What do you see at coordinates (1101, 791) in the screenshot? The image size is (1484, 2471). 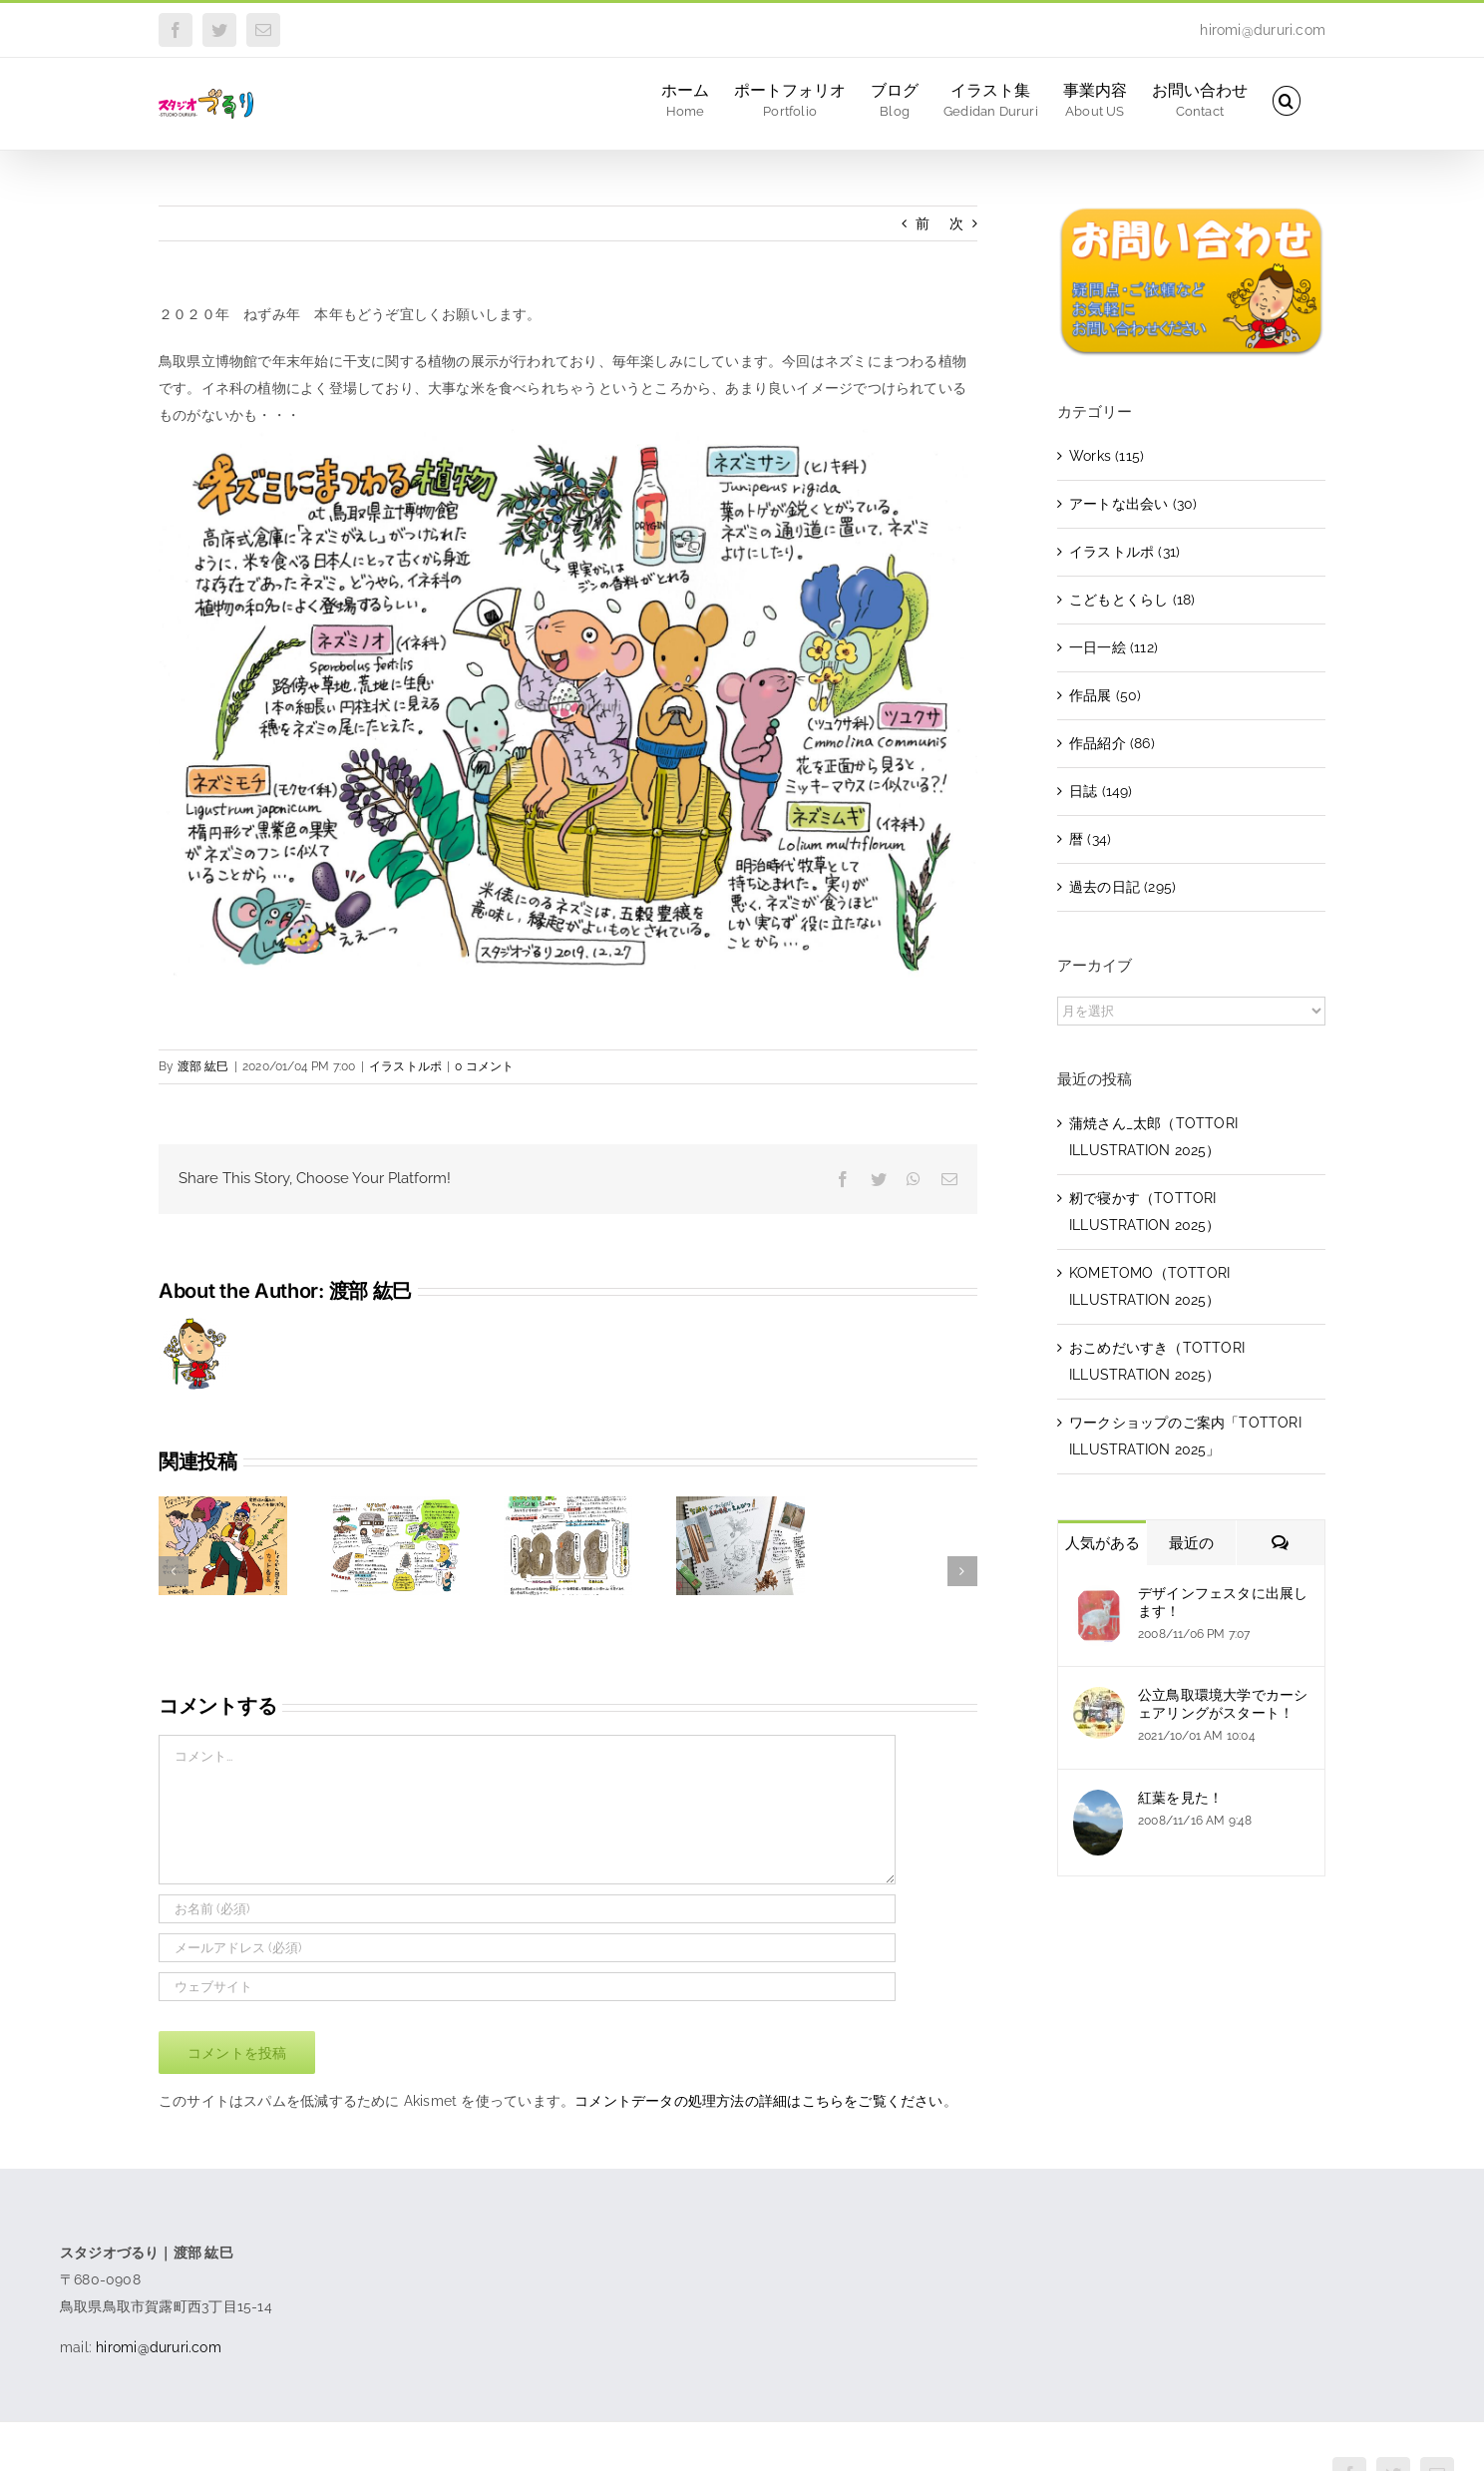 I see `日誌 (149)` at bounding box center [1101, 791].